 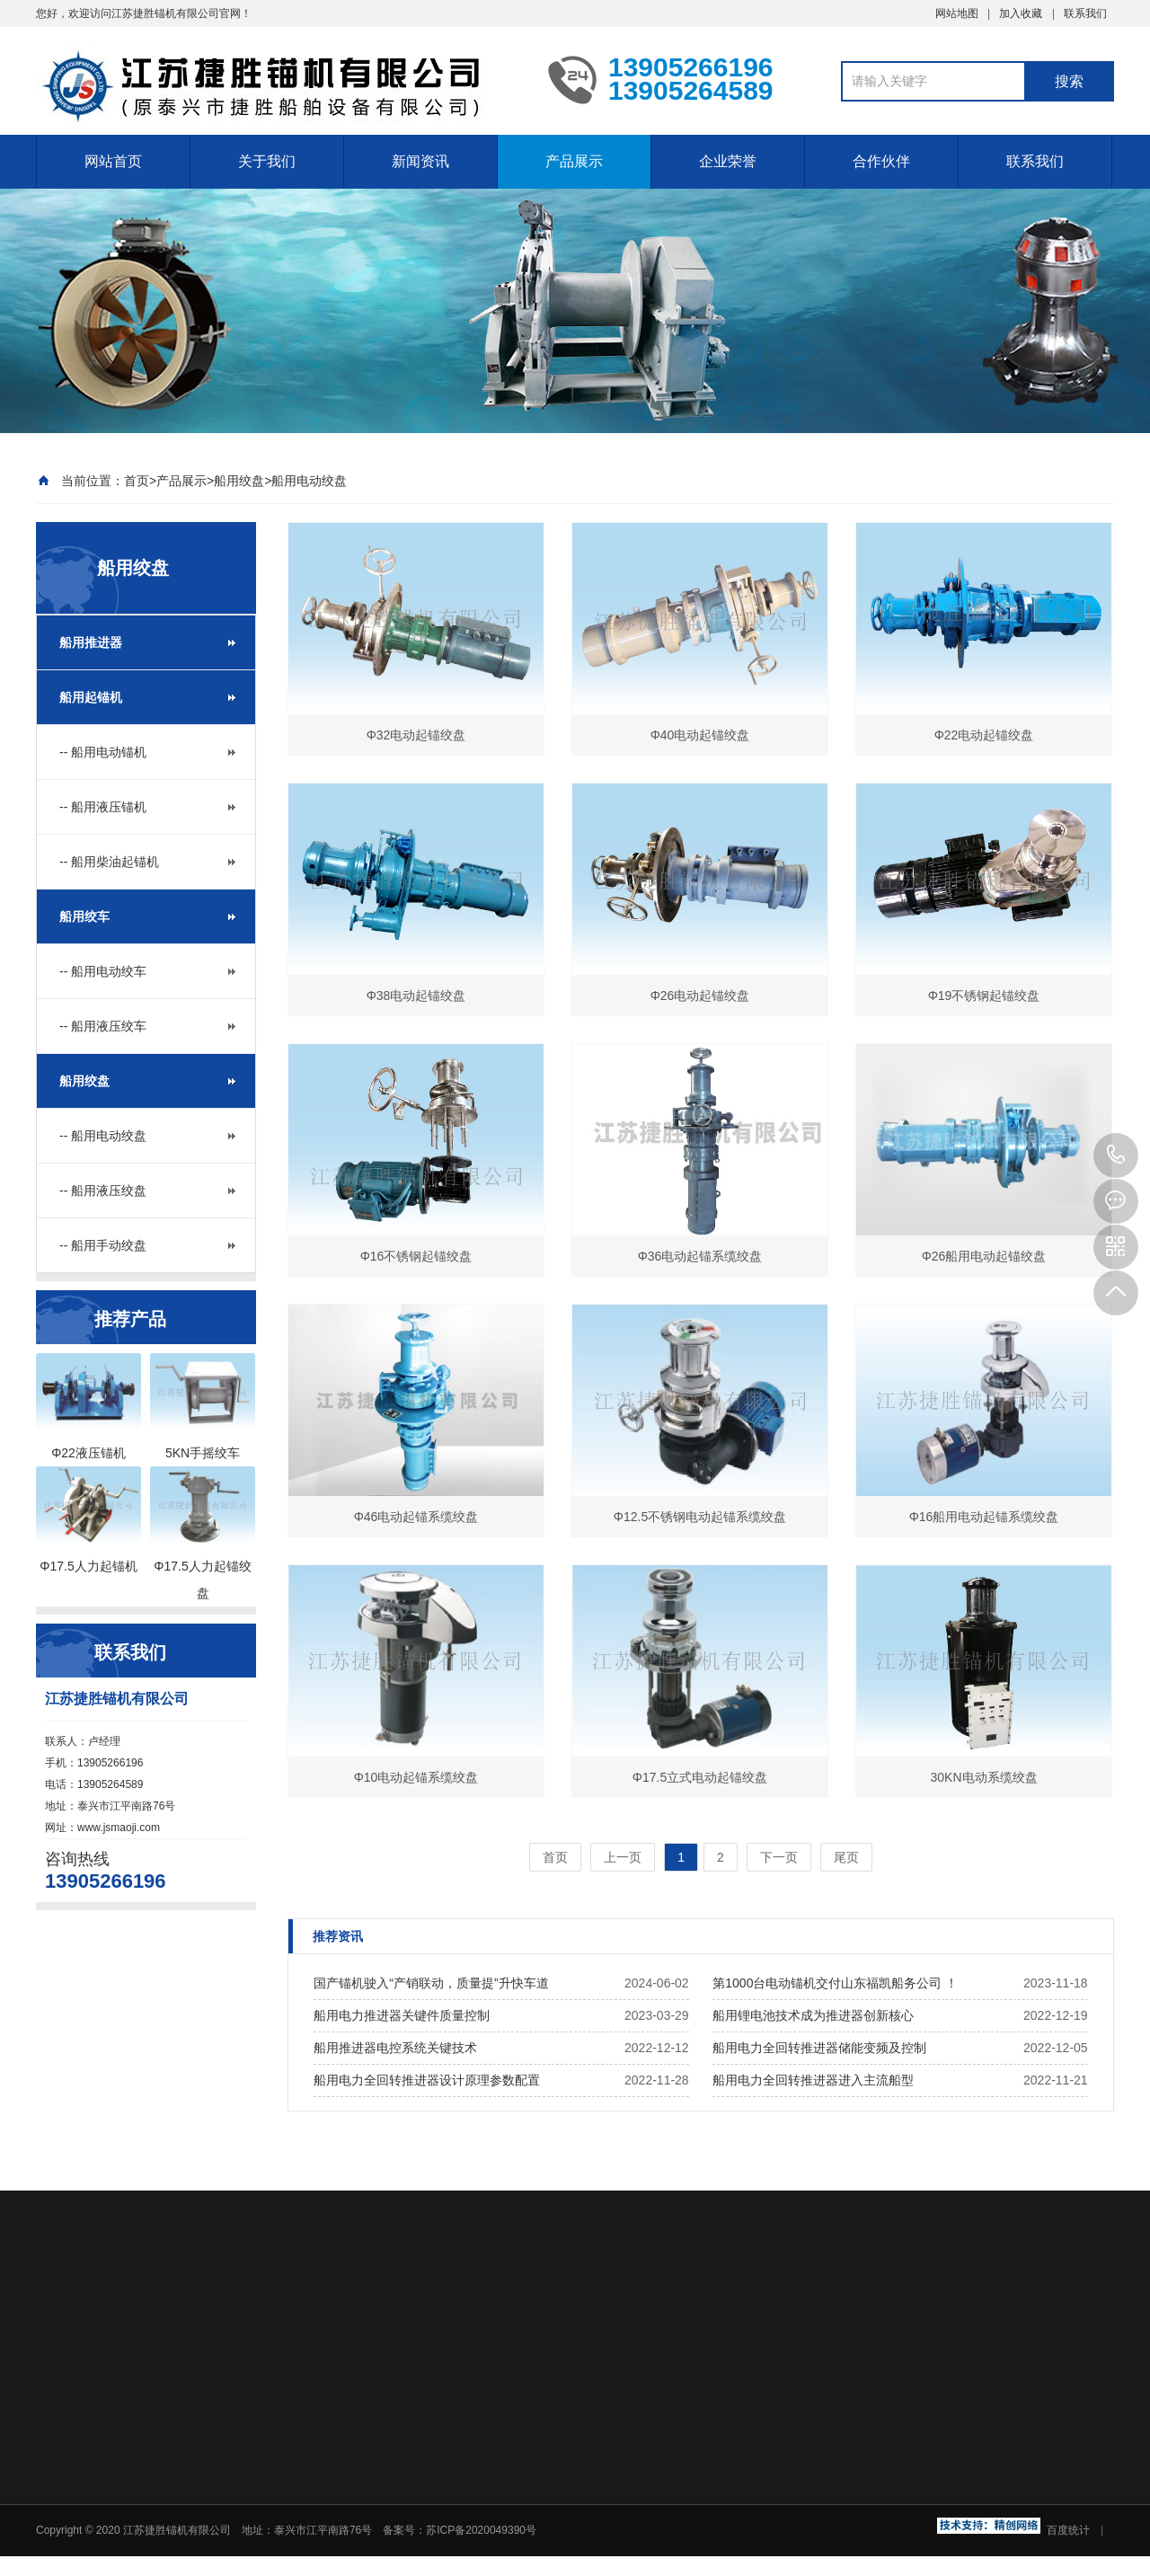 What do you see at coordinates (956, 13) in the screenshot?
I see `网站地图` at bounding box center [956, 13].